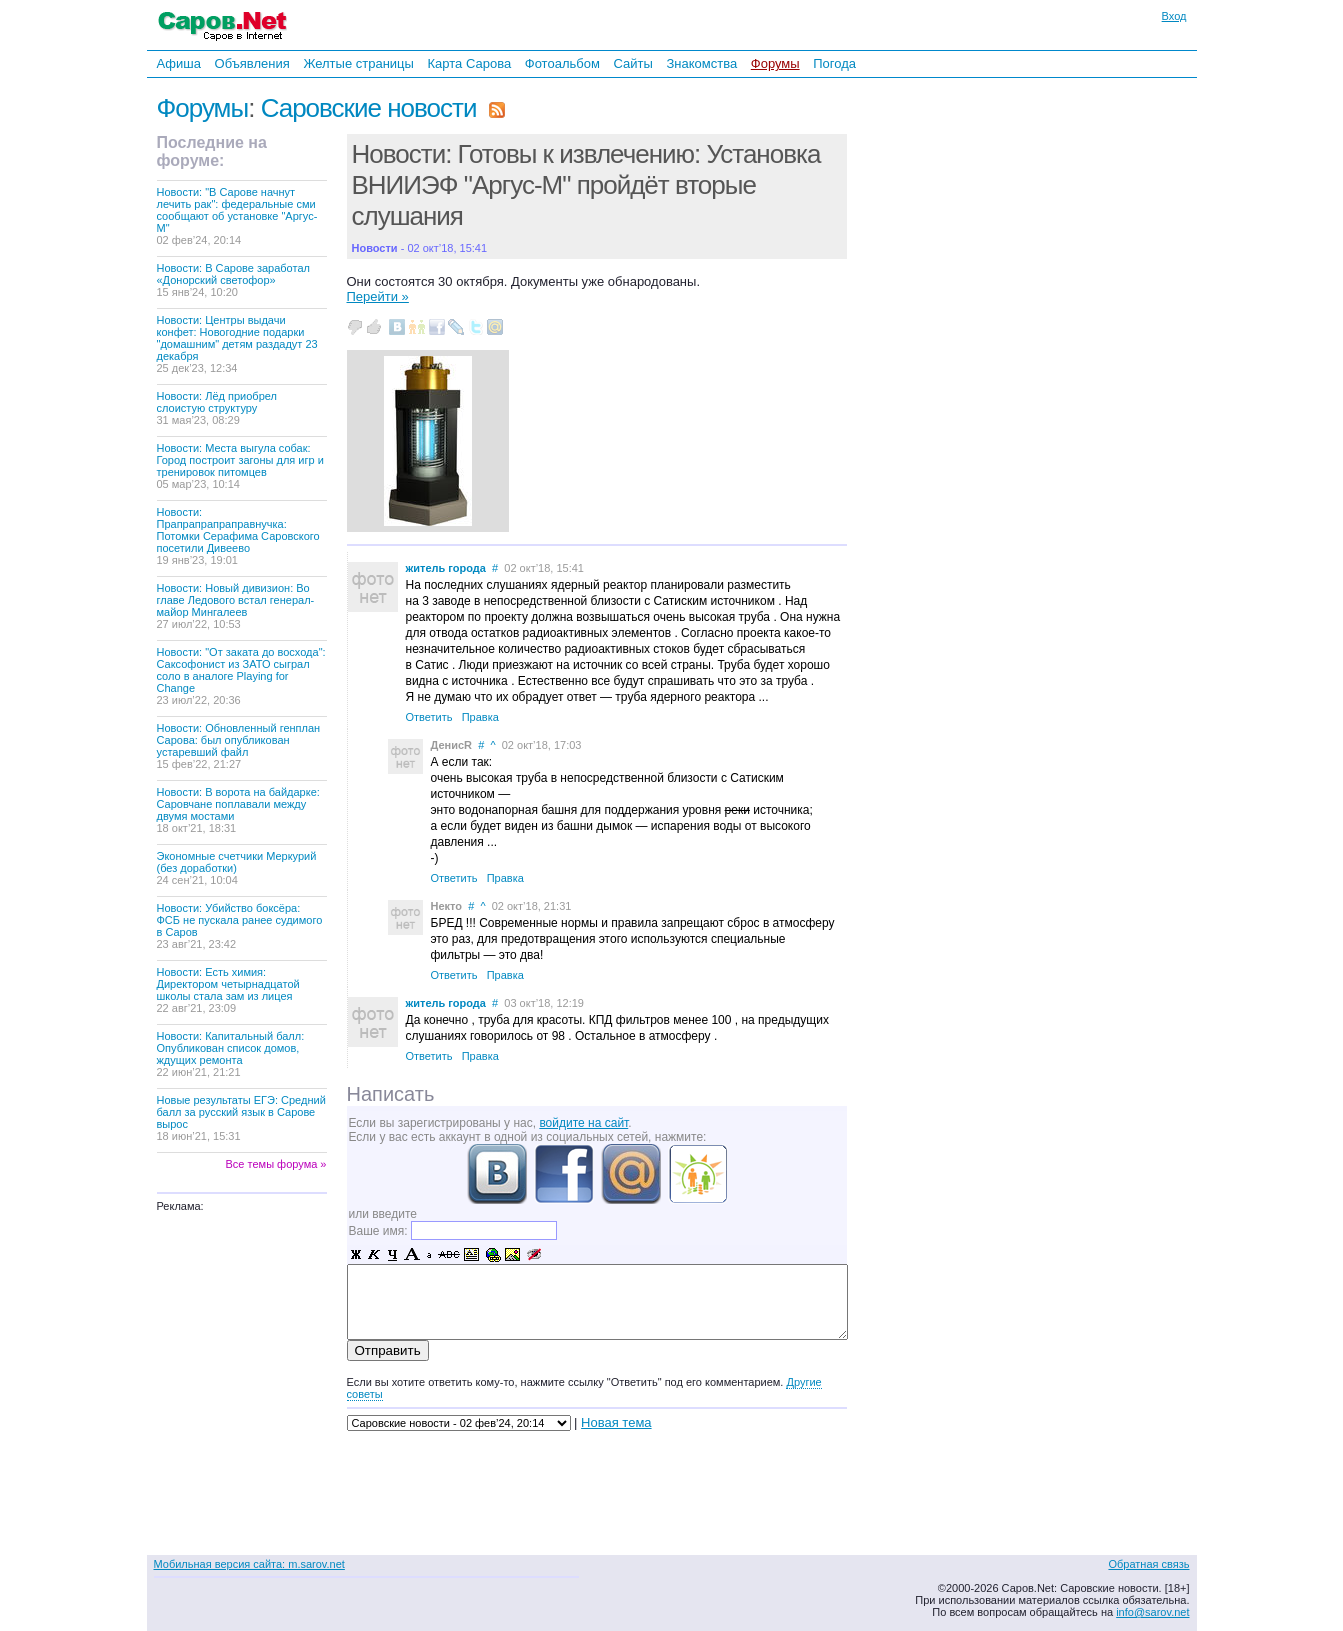  I want to click on Новости: Центры выдачи конфет: Новогодние подарки "домашним" детям раздадут 23 декабря, so click(237, 344).